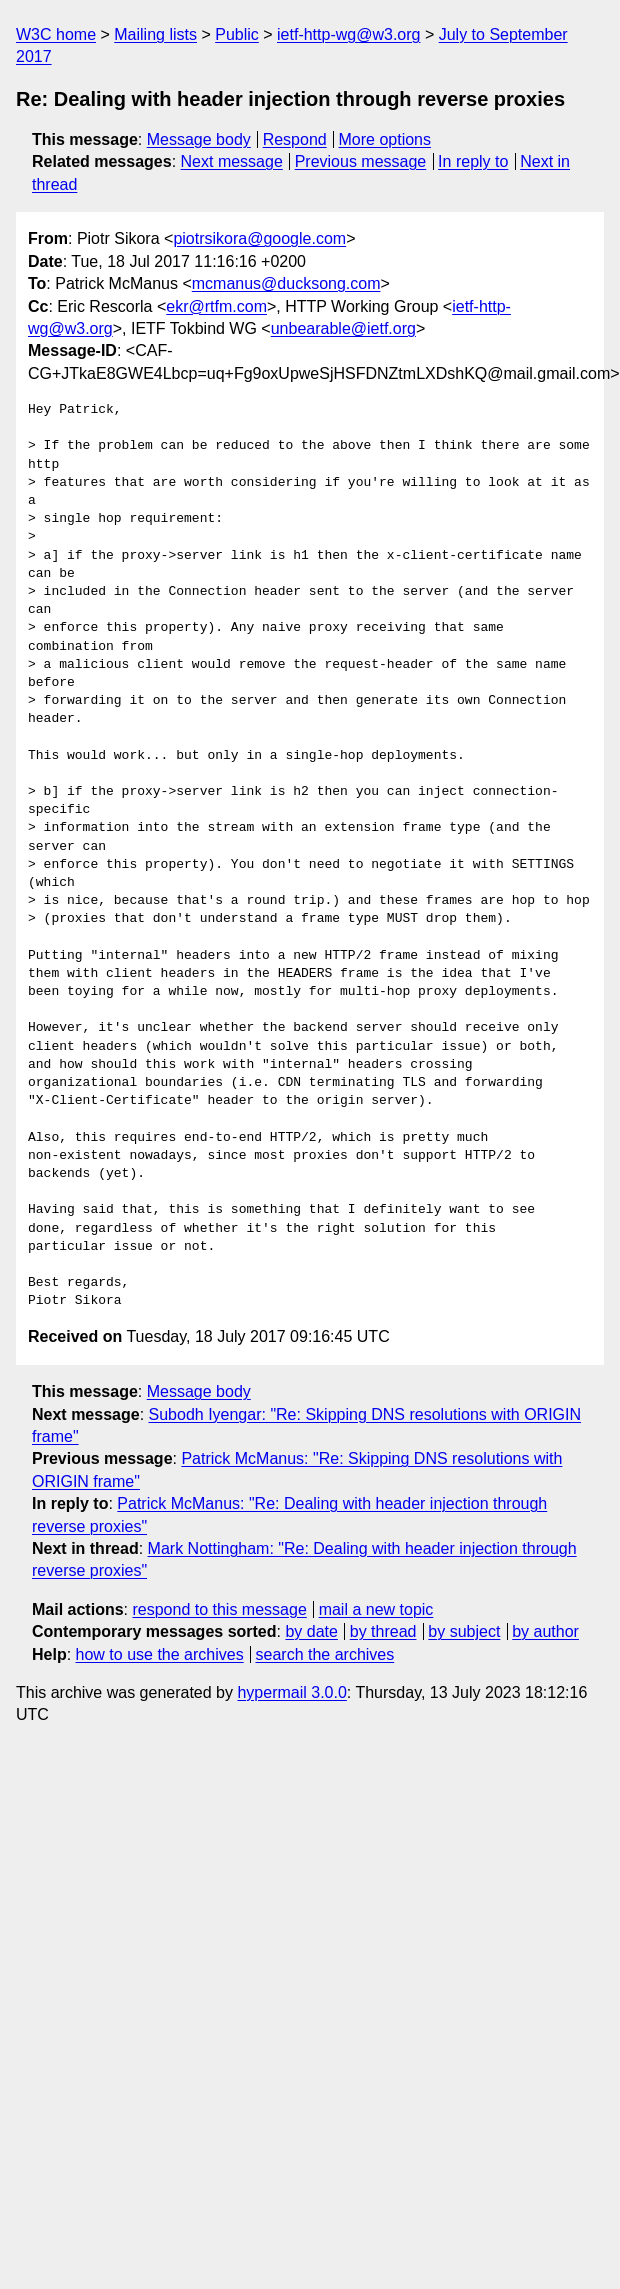 The image size is (620, 2289). Describe the element at coordinates (291, 1692) in the screenshot. I see `hypermail 3.0.0` at that location.